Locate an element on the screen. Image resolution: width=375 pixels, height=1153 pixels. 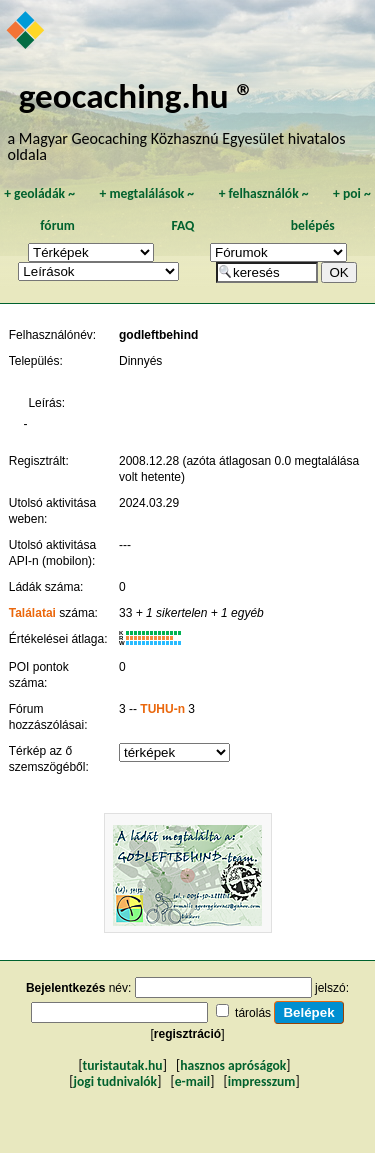
FAQ is located at coordinates (182, 225).